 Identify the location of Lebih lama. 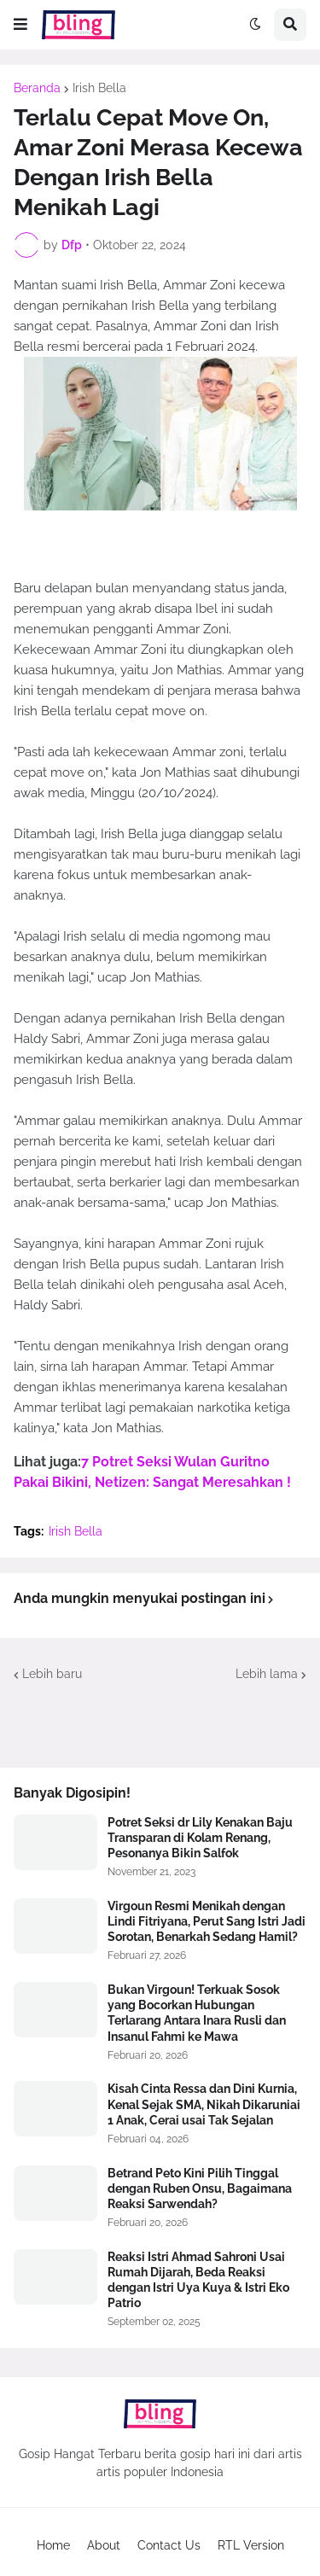
(267, 1674).